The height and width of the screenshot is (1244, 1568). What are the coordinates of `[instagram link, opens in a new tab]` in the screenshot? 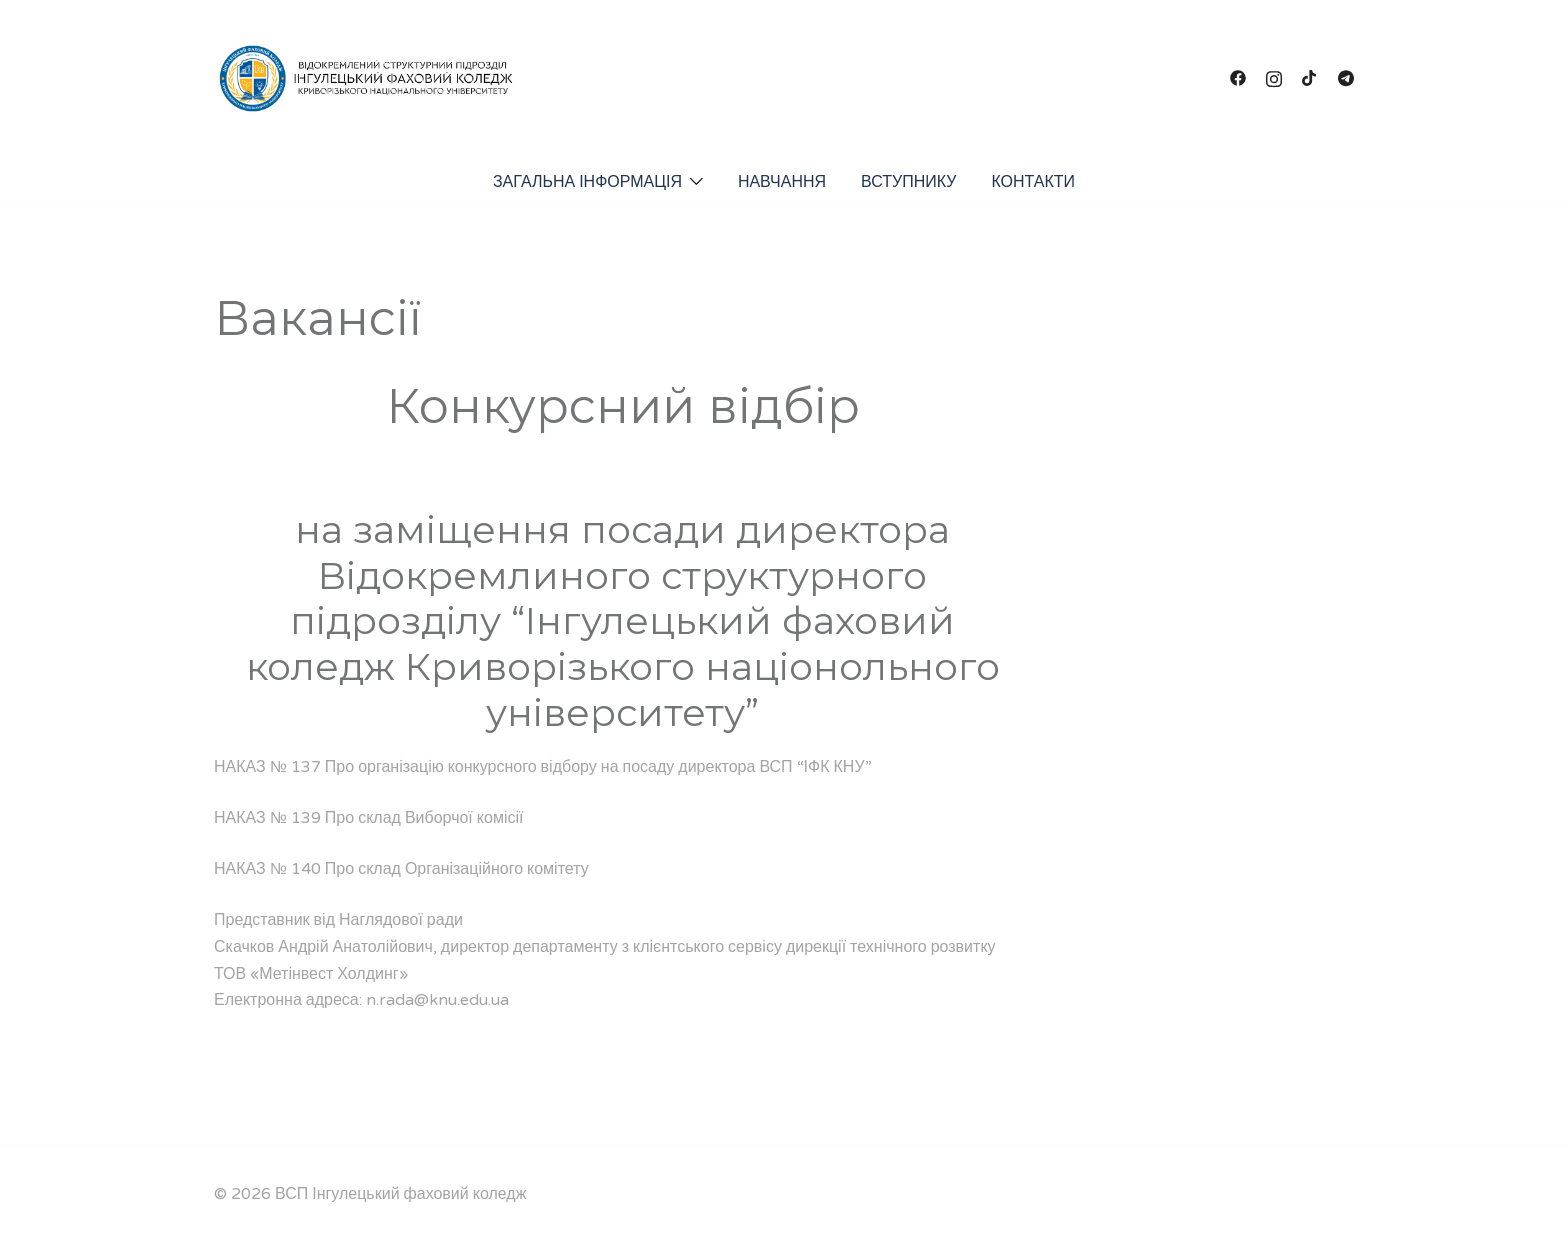 It's located at (1274, 78).